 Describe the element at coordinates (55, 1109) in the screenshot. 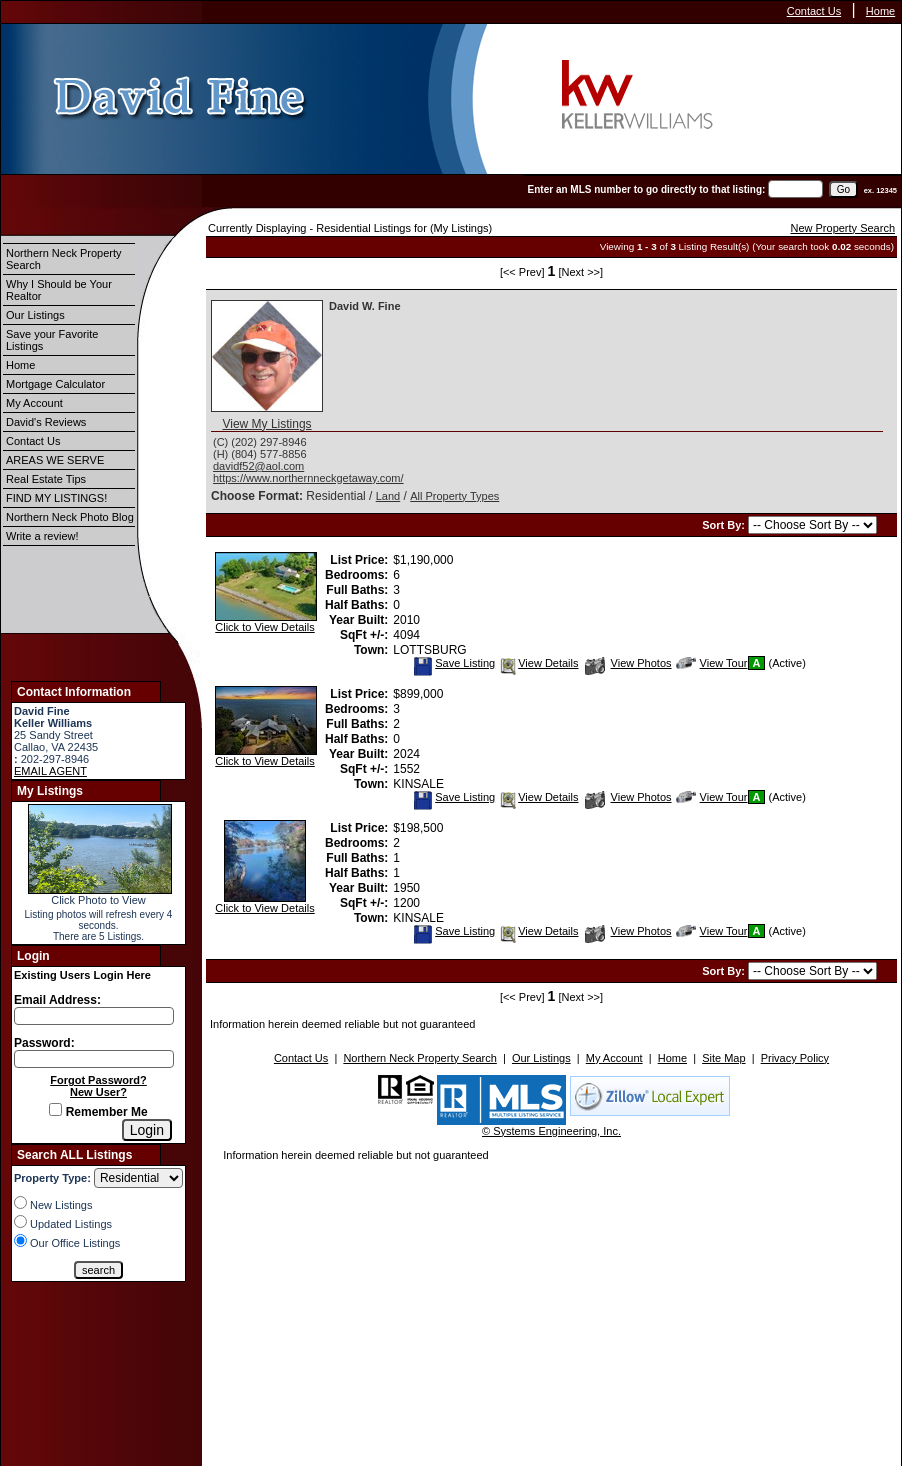

I see `[Remember Me]` at that location.